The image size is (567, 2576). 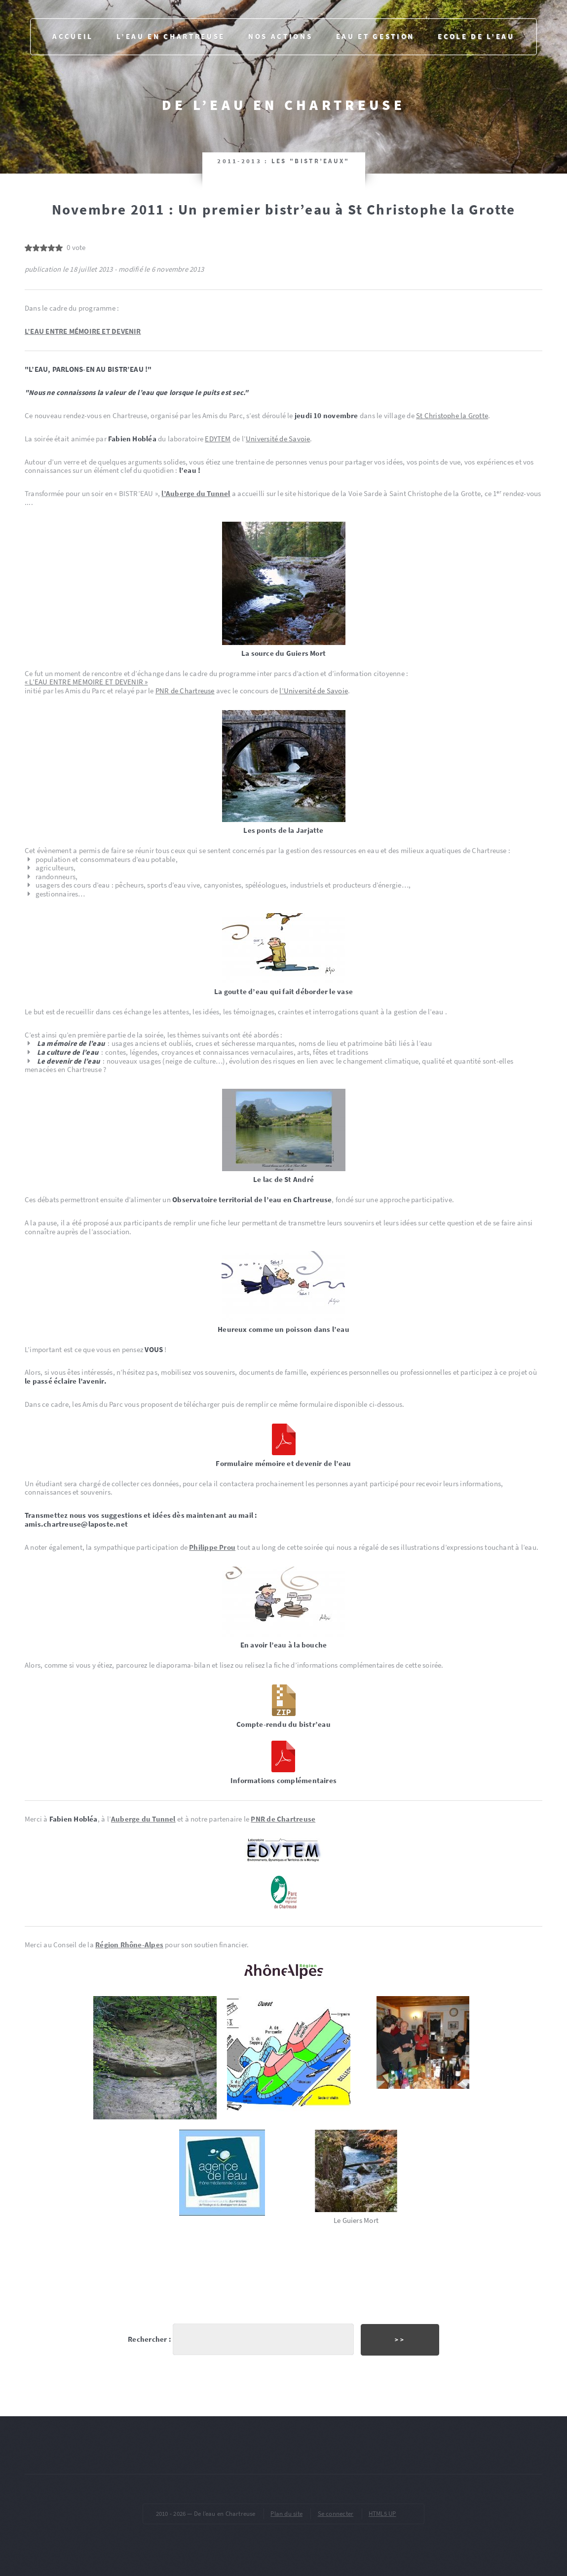 I want to click on Eau et gestion, so click(x=375, y=36).